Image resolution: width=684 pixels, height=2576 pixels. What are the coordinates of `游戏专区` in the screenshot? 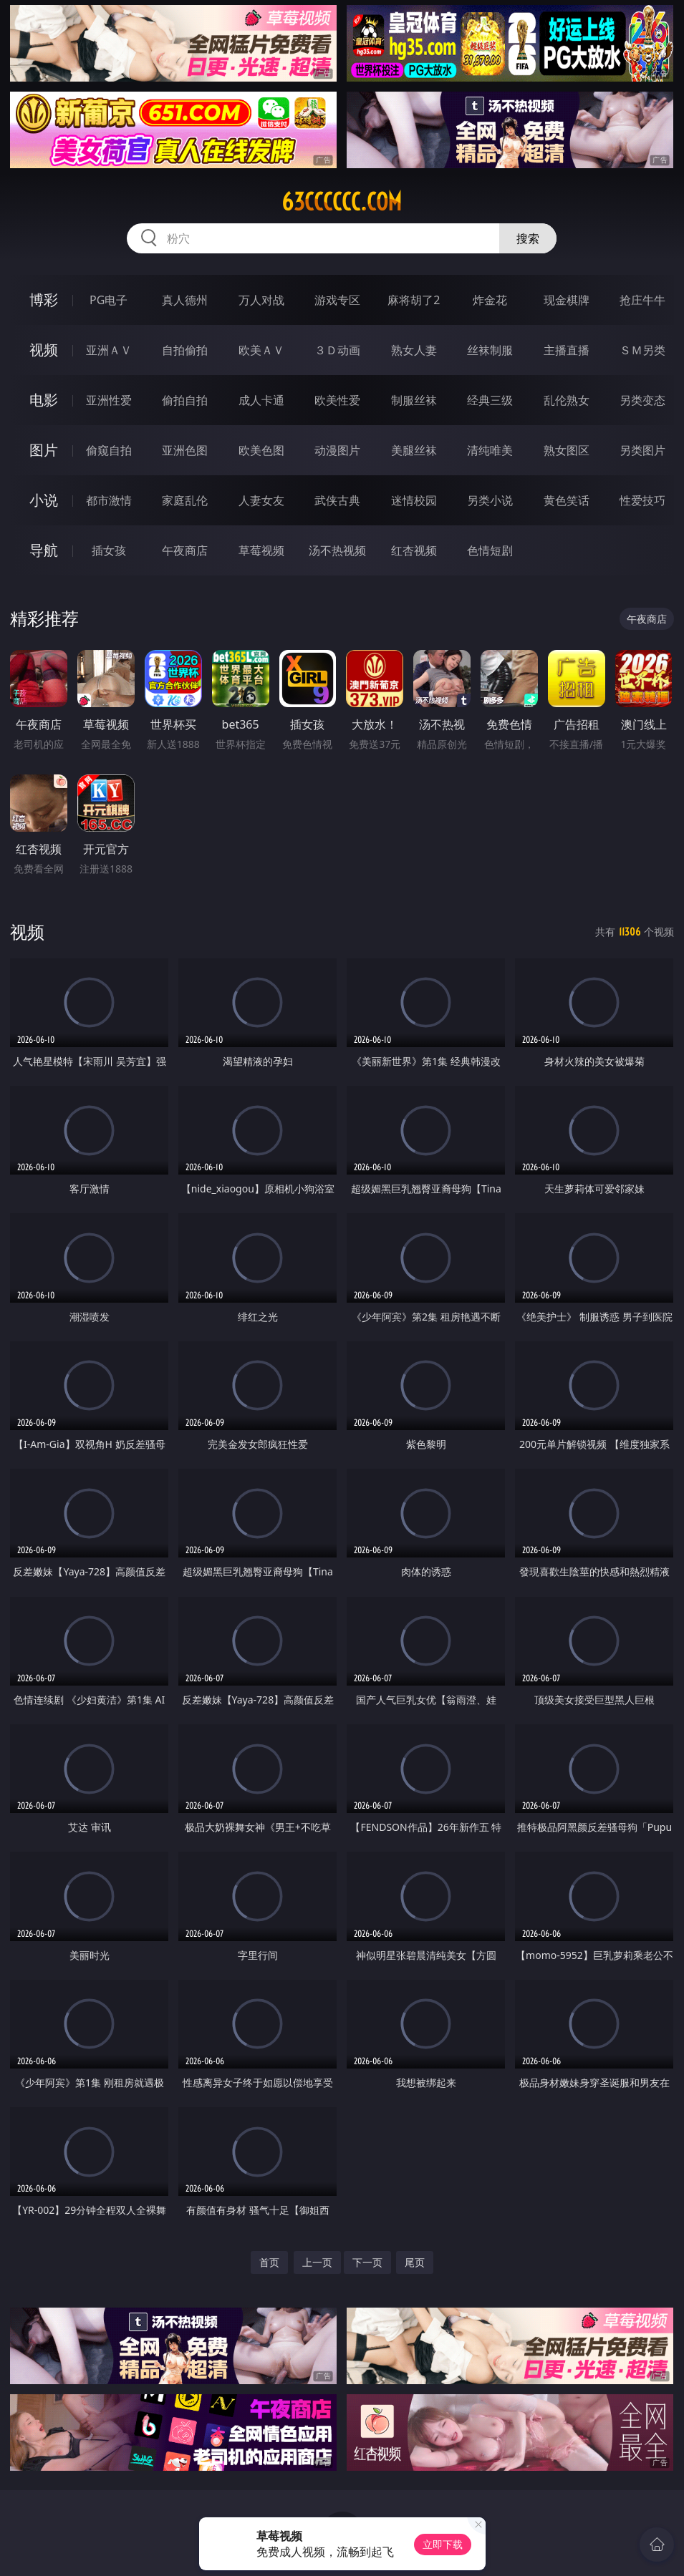 It's located at (337, 300).